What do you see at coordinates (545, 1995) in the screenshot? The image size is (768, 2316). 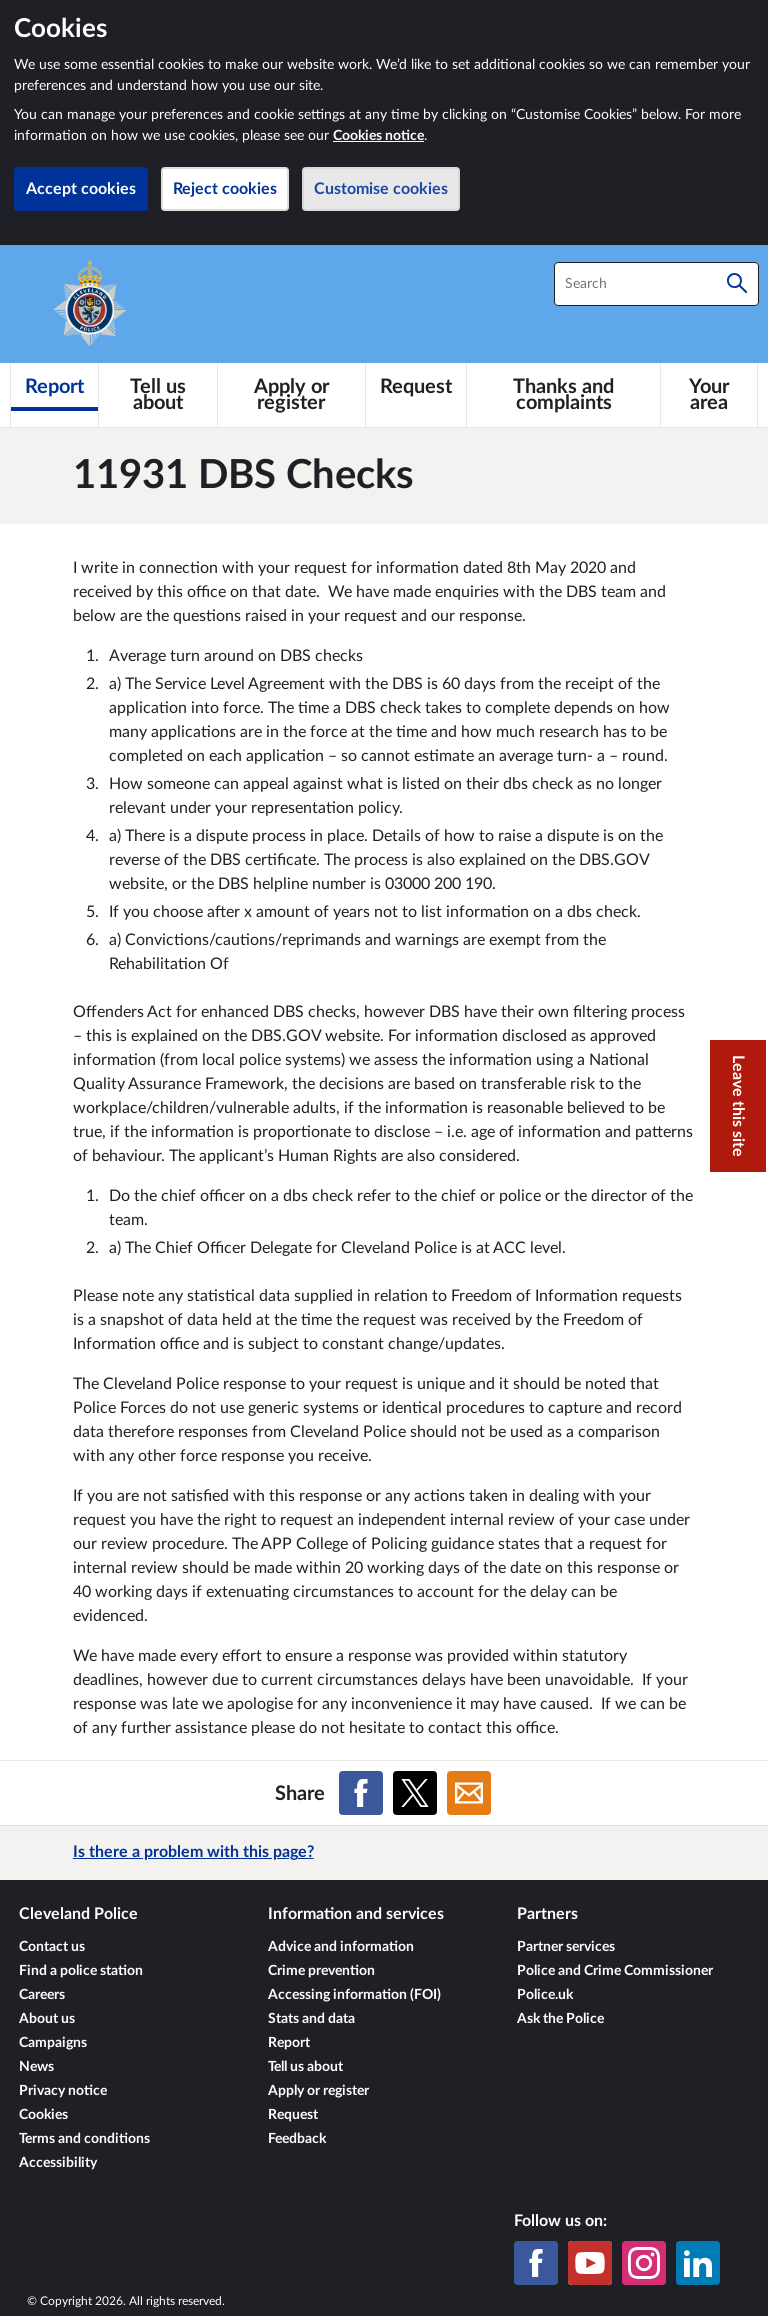 I see `Police.uk` at bounding box center [545, 1995].